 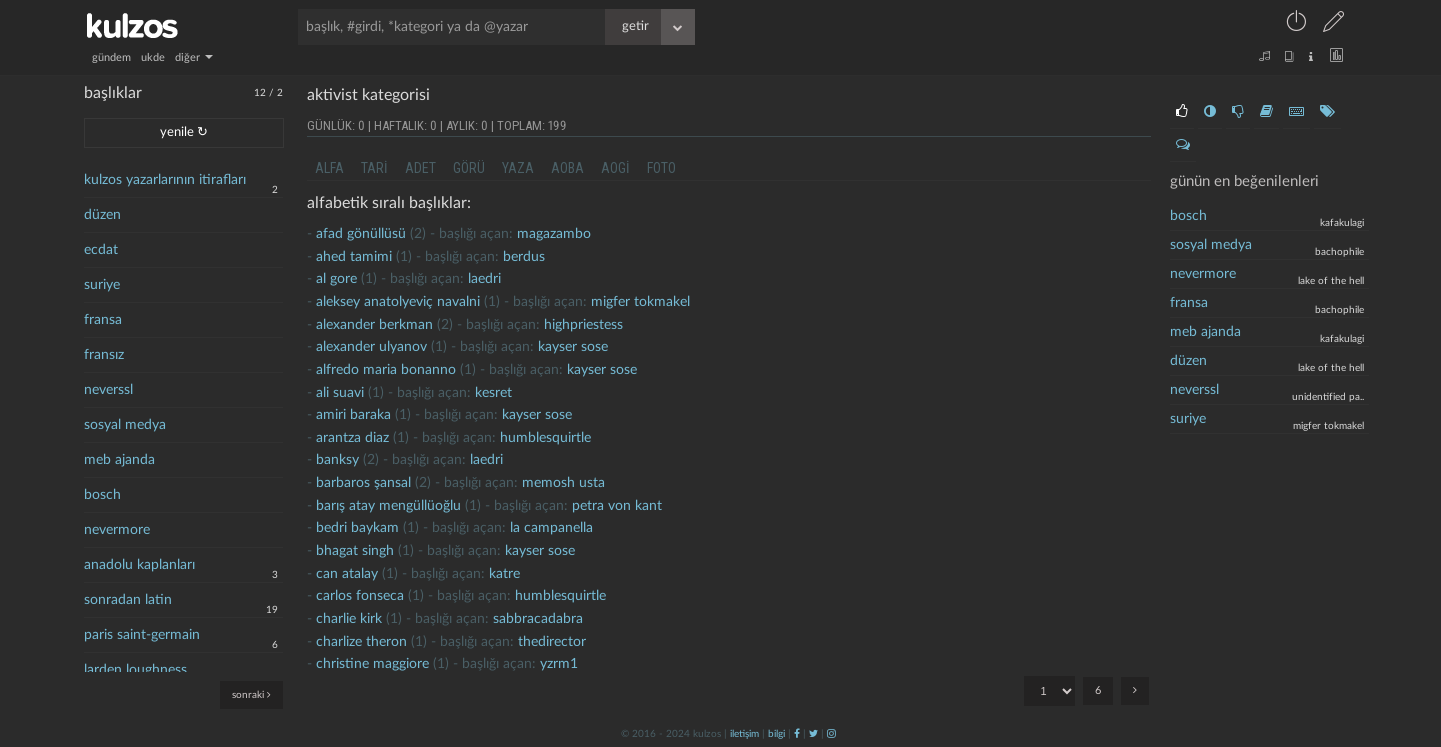 I want to click on anadolu kaplanları, so click(x=139, y=565).